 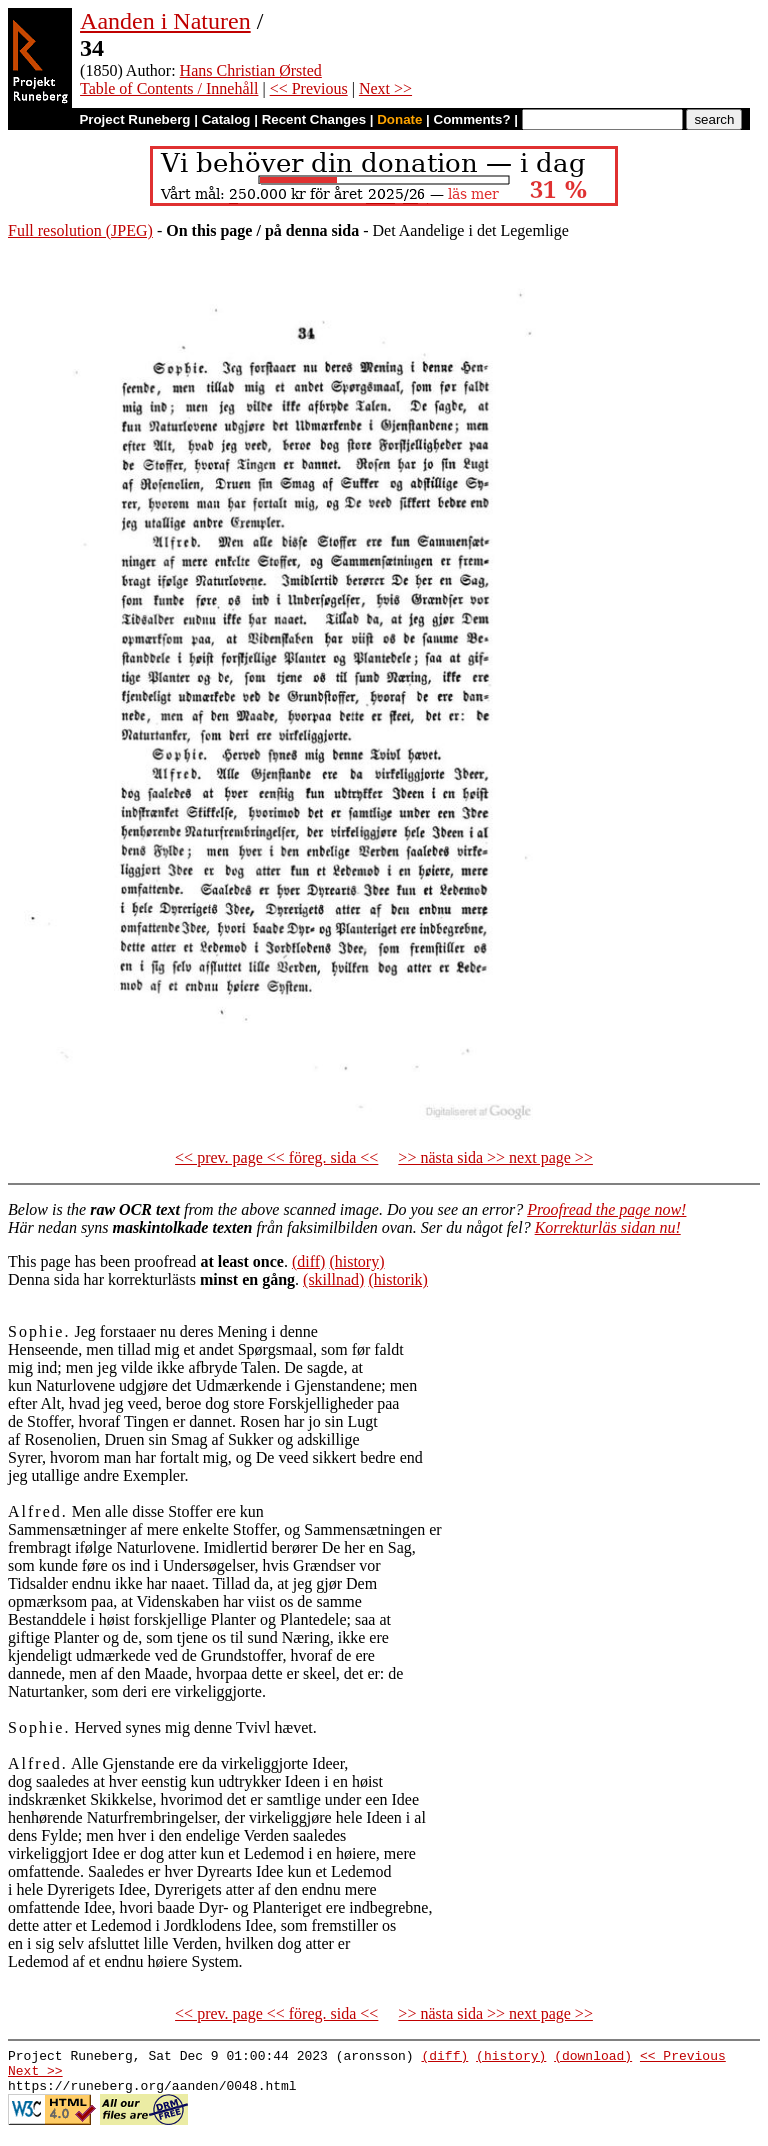 I want to click on Comments?, so click(x=472, y=119).